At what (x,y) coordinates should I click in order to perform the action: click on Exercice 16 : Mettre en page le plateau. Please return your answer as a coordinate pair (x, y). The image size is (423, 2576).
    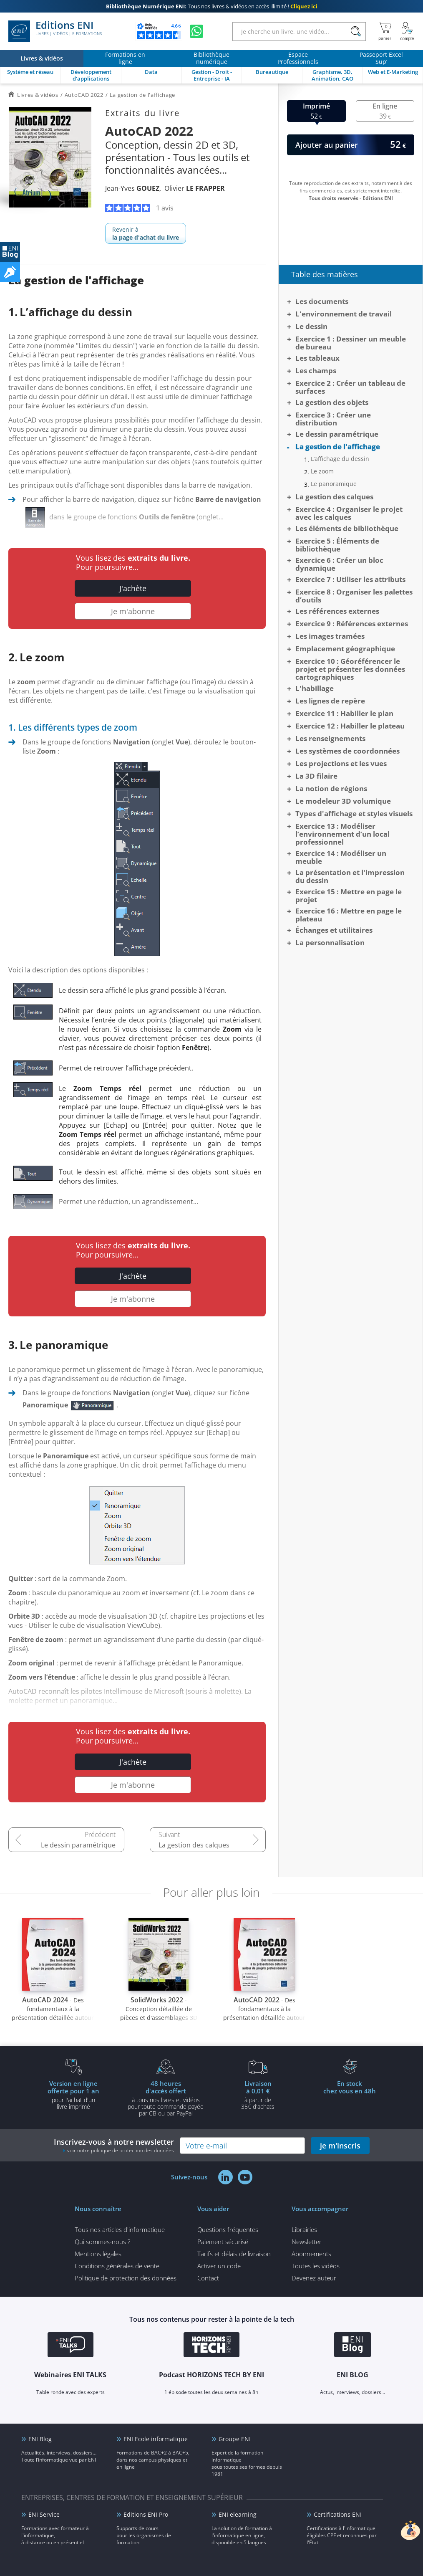
    Looking at the image, I should click on (348, 915).